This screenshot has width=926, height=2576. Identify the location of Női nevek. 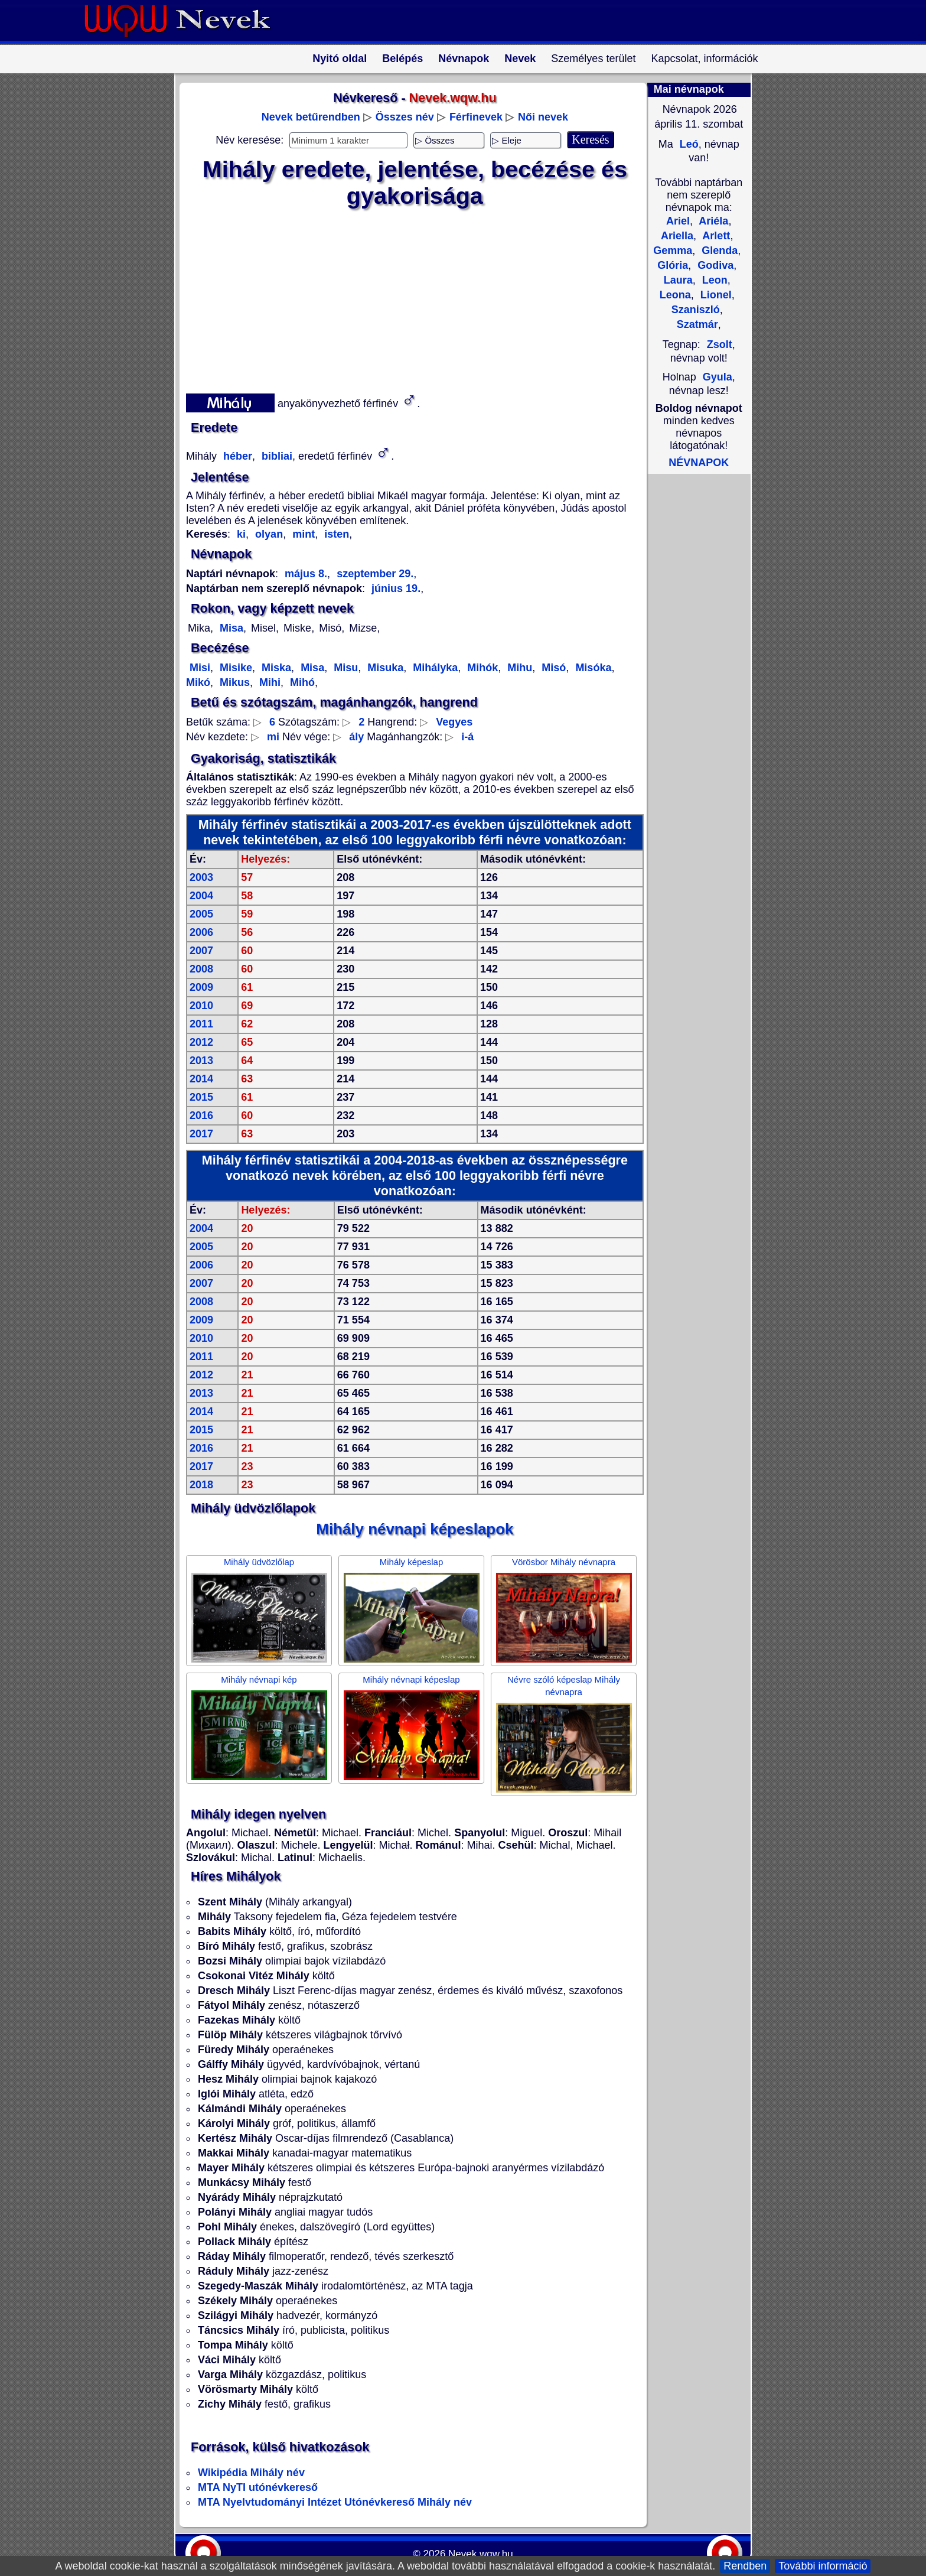
(543, 117).